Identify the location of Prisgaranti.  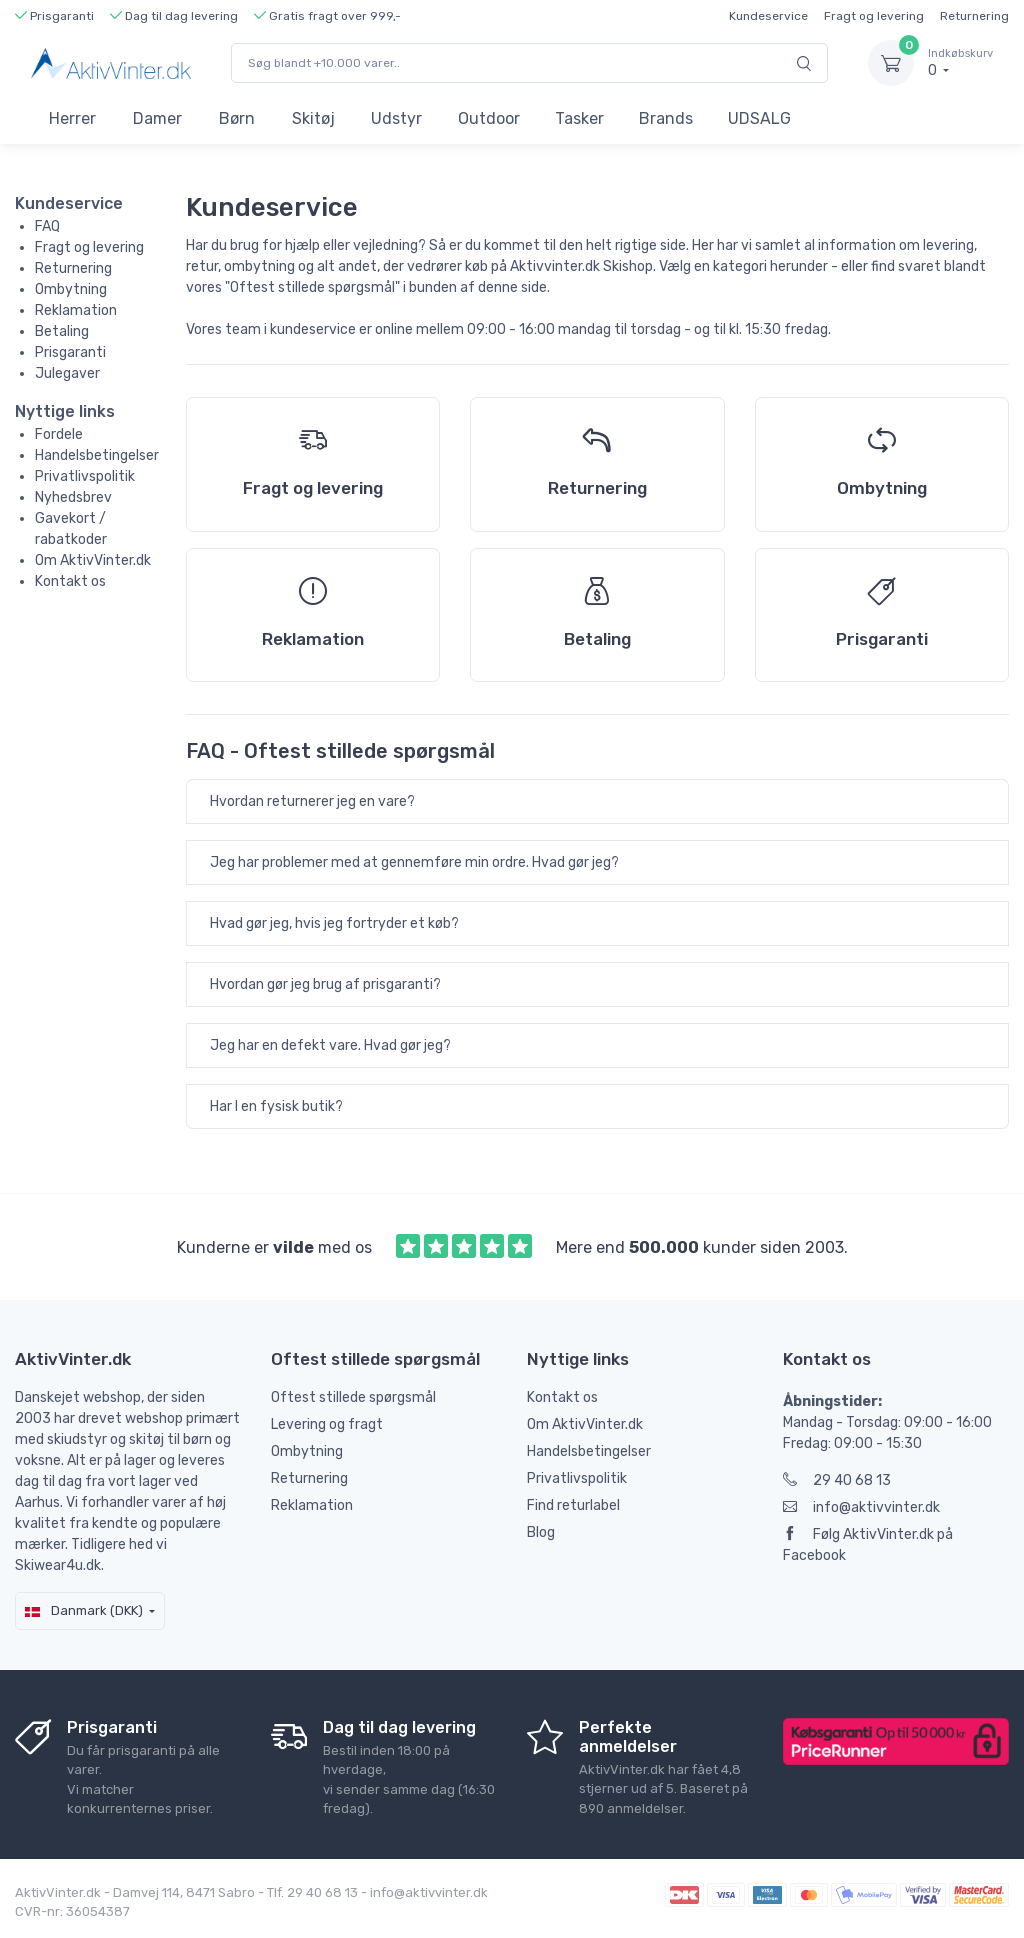
(70, 352).